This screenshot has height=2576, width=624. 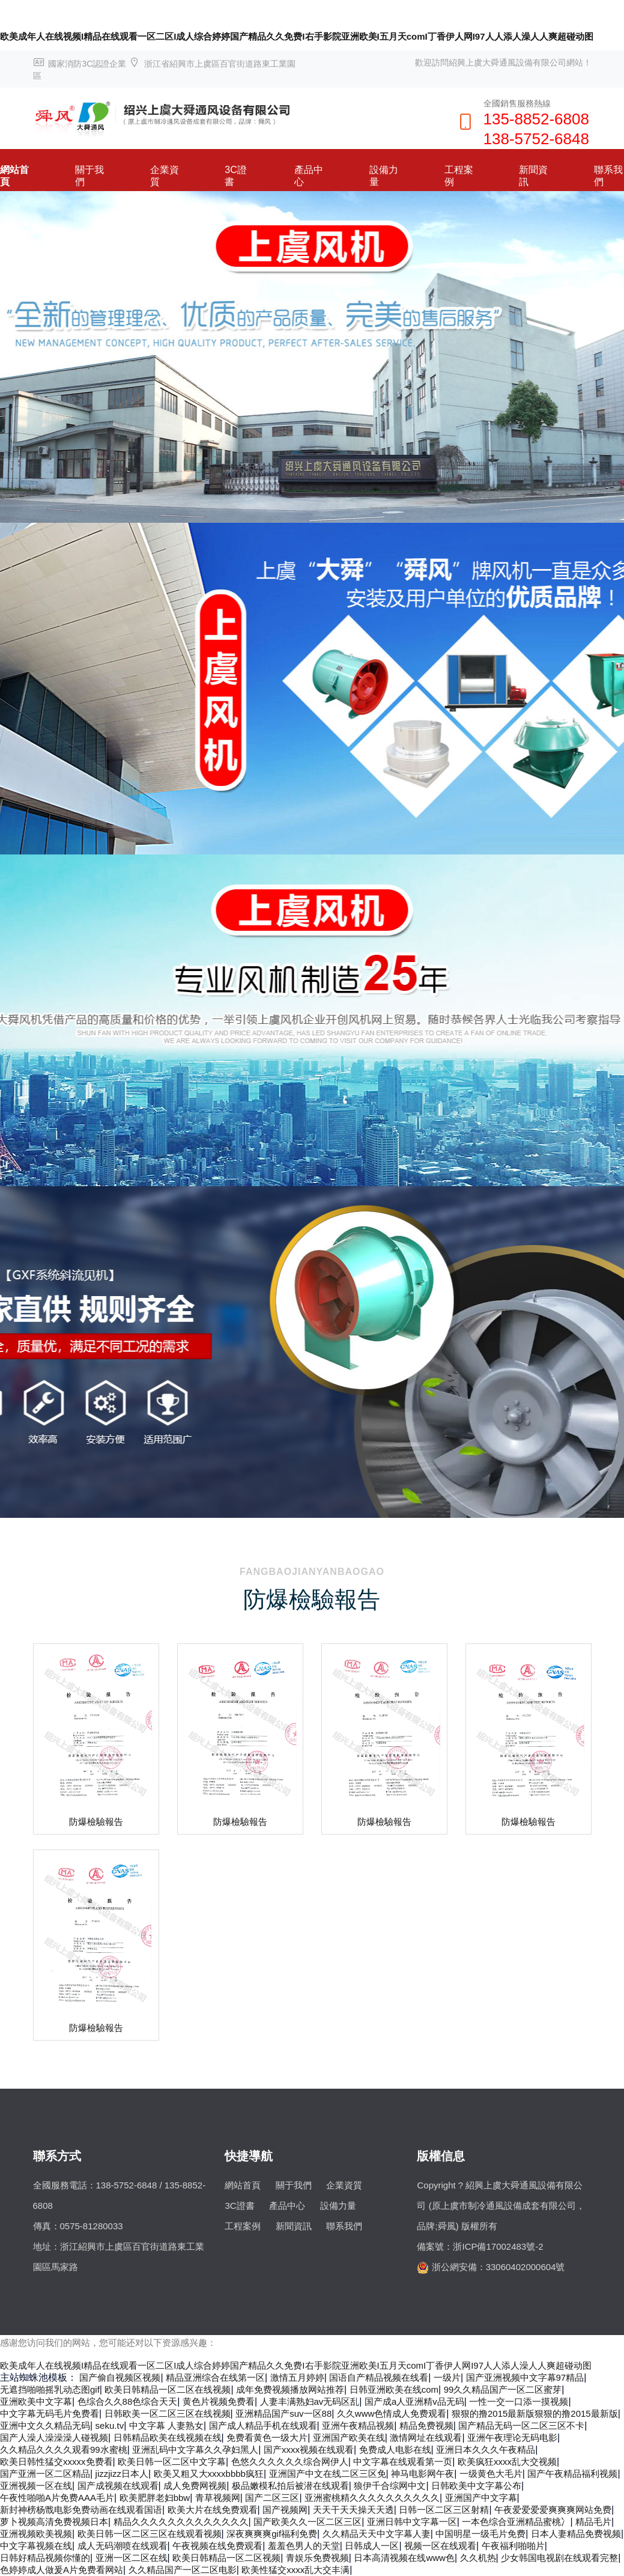 What do you see at coordinates (447, 2377) in the screenshot?
I see `一级片` at bounding box center [447, 2377].